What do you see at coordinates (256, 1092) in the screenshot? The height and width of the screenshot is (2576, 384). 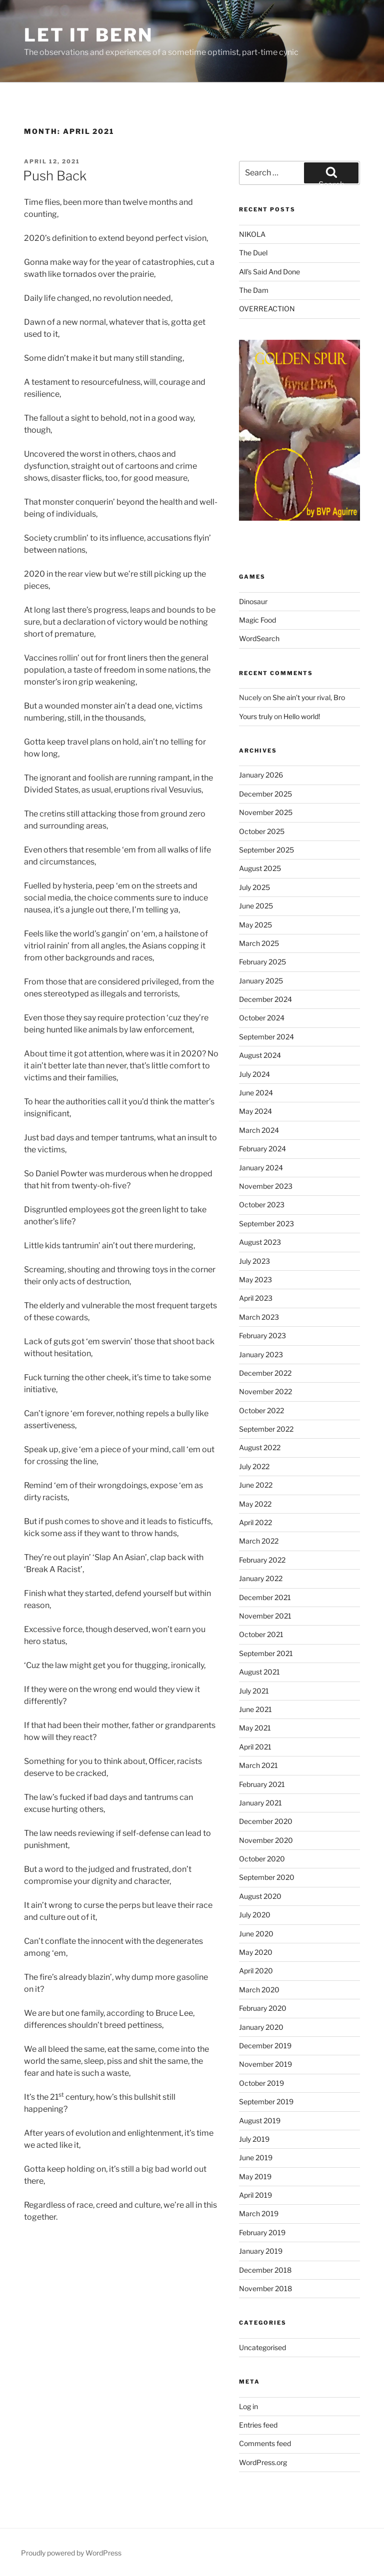 I see `June 2024` at bounding box center [256, 1092].